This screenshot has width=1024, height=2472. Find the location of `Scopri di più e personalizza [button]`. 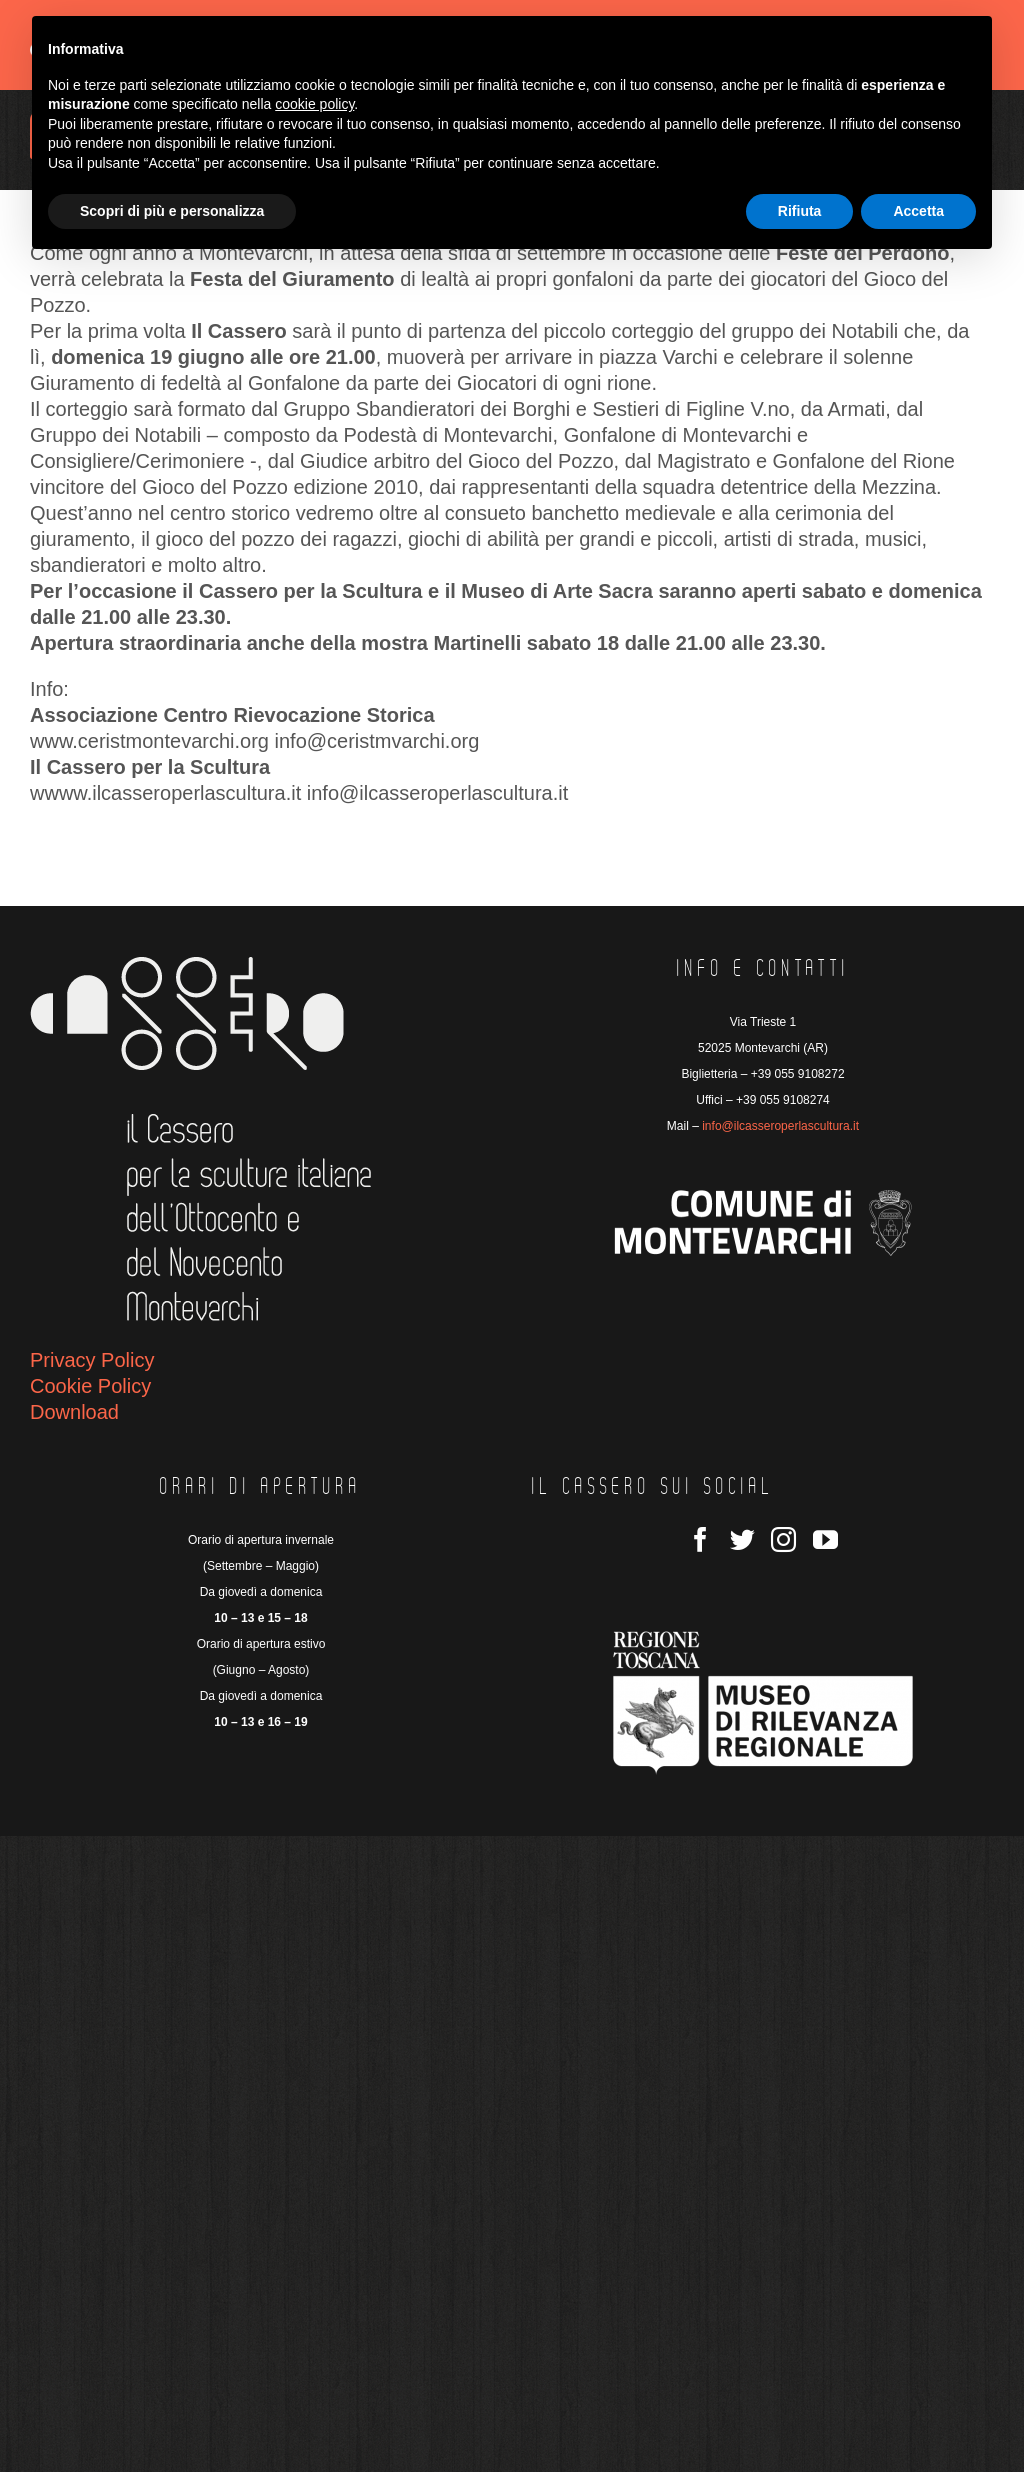

Scopri di più e personalizza [button] is located at coordinates (172, 211).